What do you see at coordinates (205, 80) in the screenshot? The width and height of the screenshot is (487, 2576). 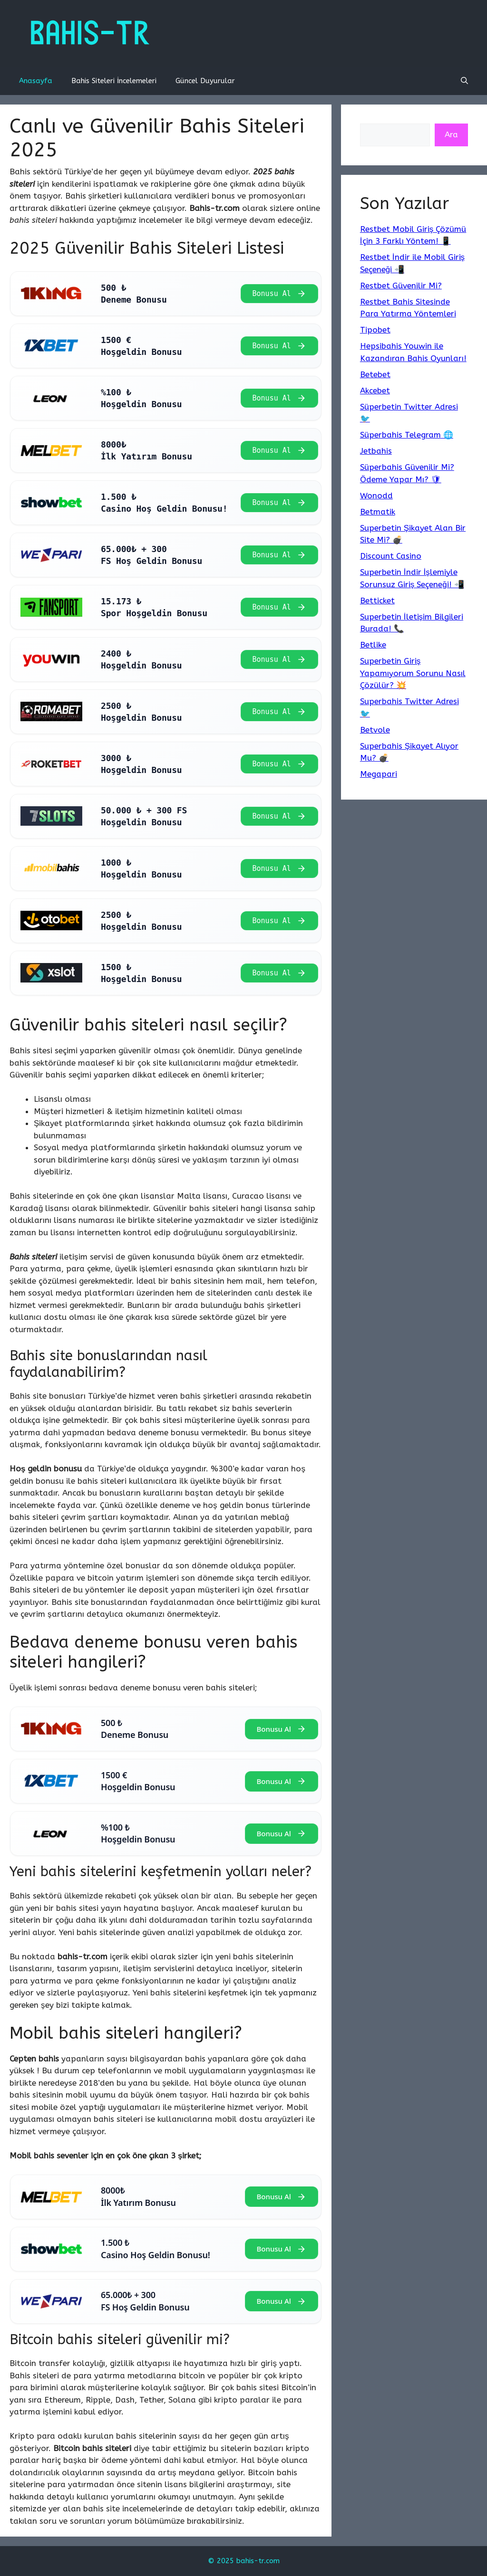 I see `Güncel Duyurular` at bounding box center [205, 80].